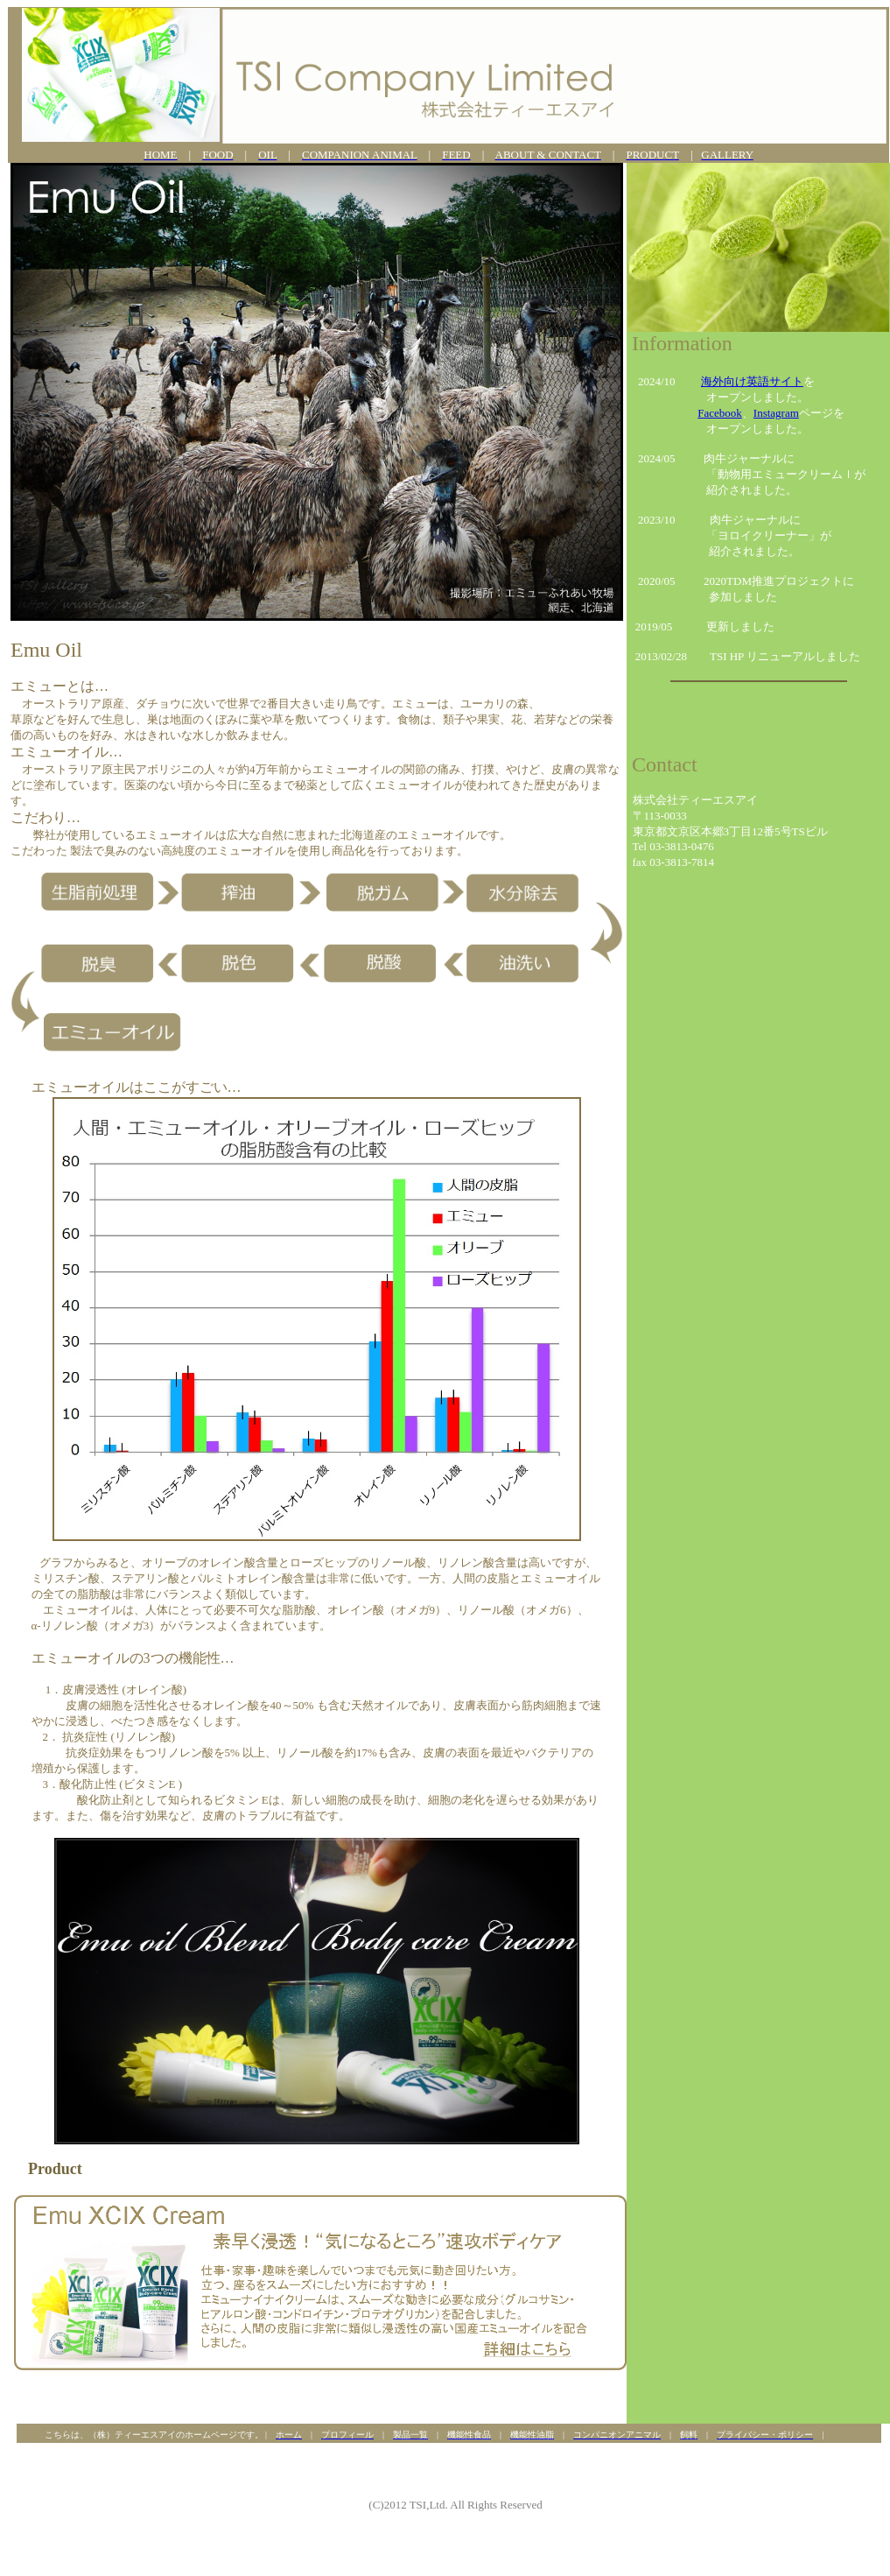 This screenshot has height=2576, width=890. What do you see at coordinates (776, 412) in the screenshot?
I see `Instagram` at bounding box center [776, 412].